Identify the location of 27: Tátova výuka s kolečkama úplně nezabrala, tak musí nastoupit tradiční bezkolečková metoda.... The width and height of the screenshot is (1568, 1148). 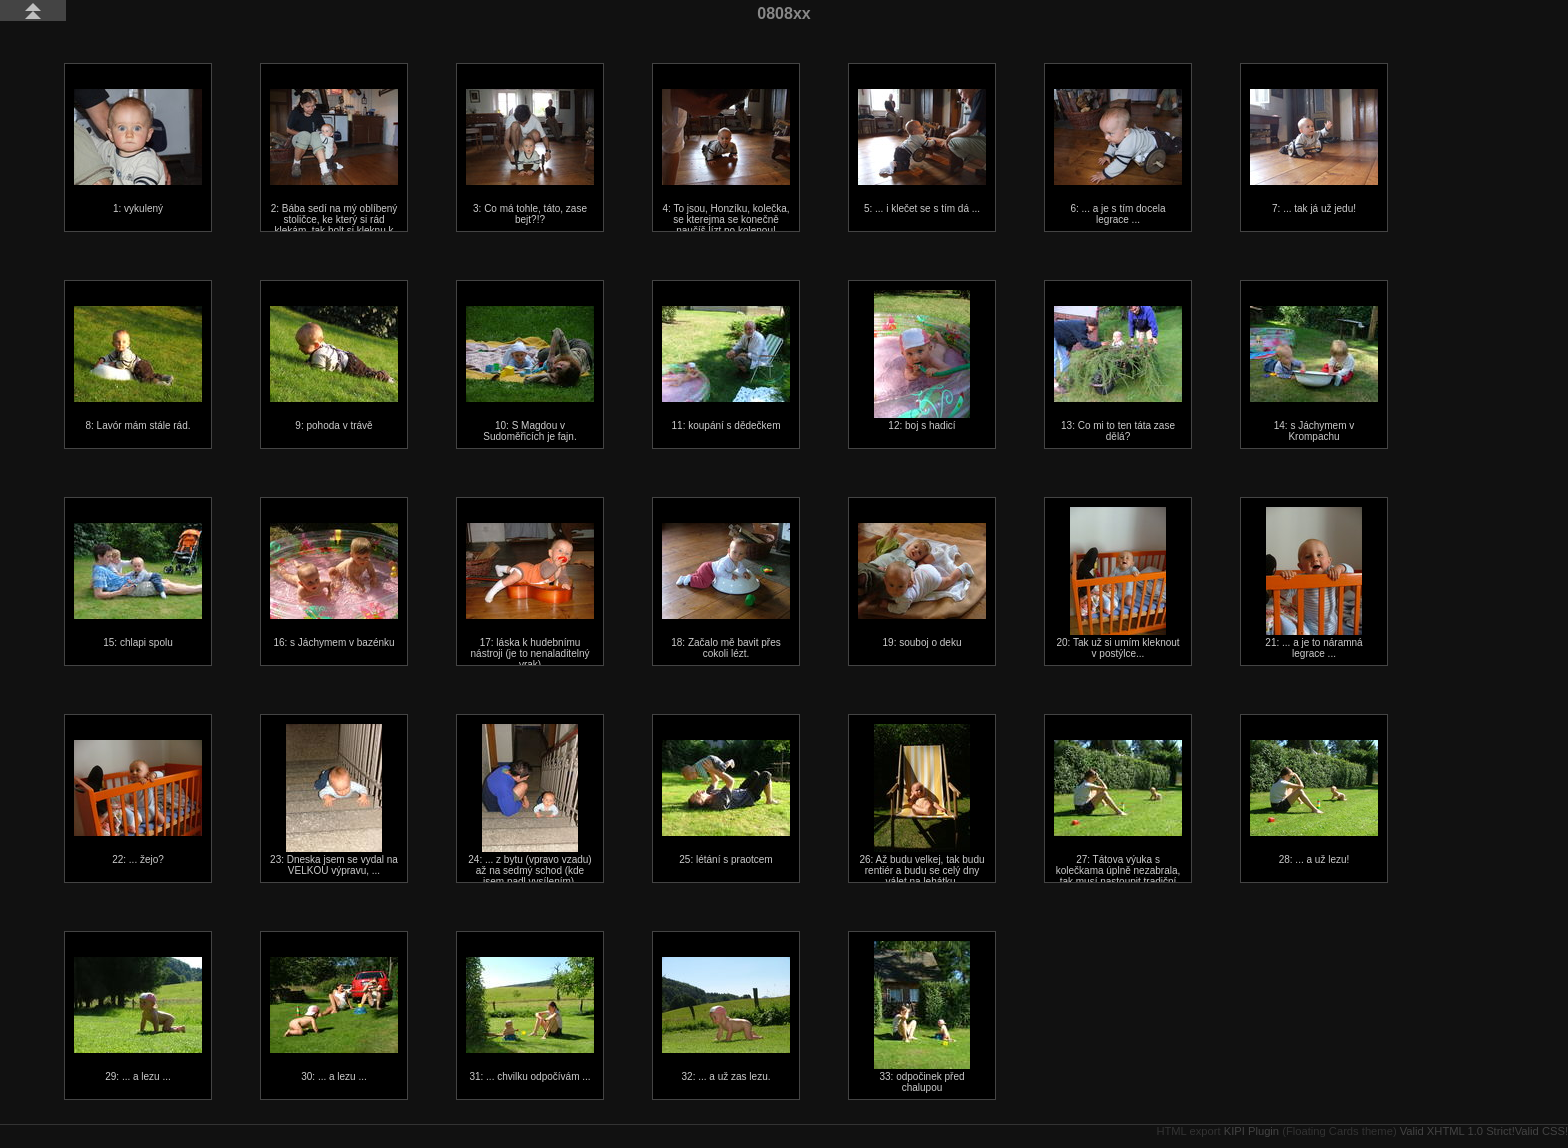
(1118, 819).